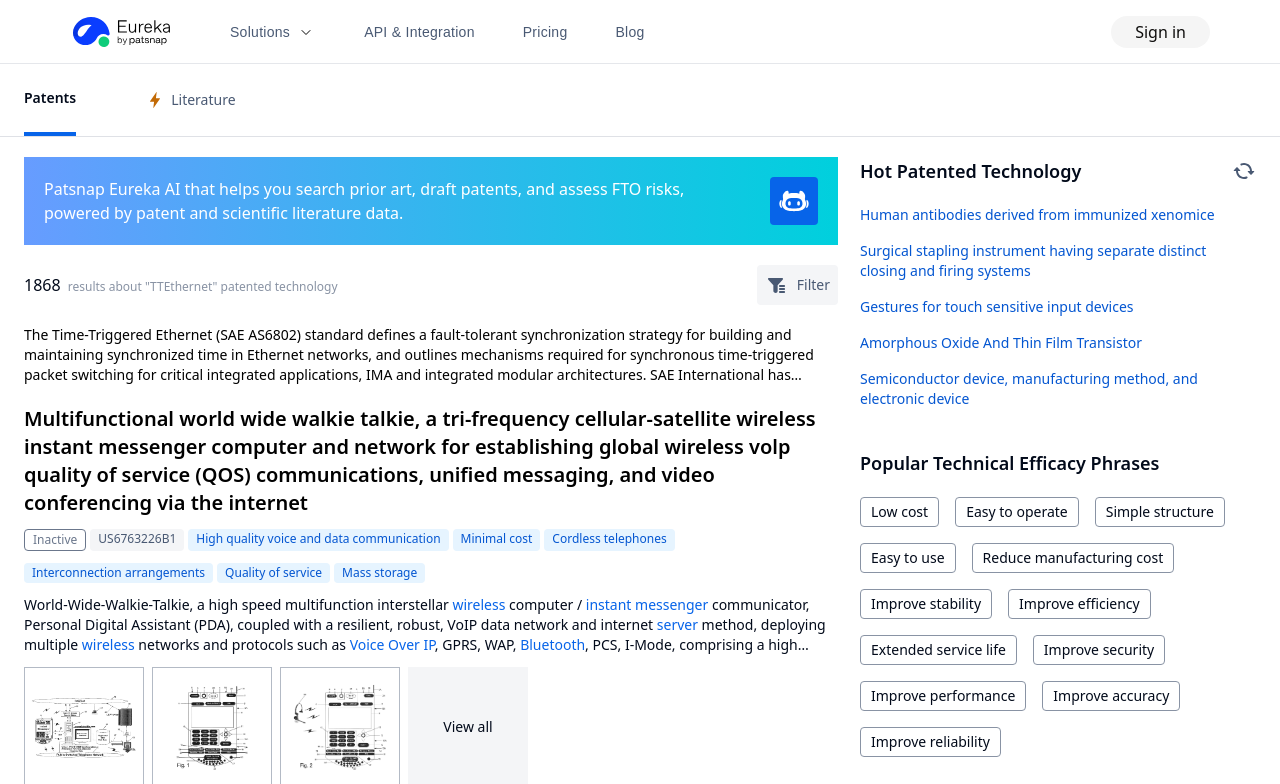 Image resolution: width=1280 pixels, height=784 pixels. Describe the element at coordinates (997, 306) in the screenshot. I see `Gestures for touch sensitive input devices` at that location.